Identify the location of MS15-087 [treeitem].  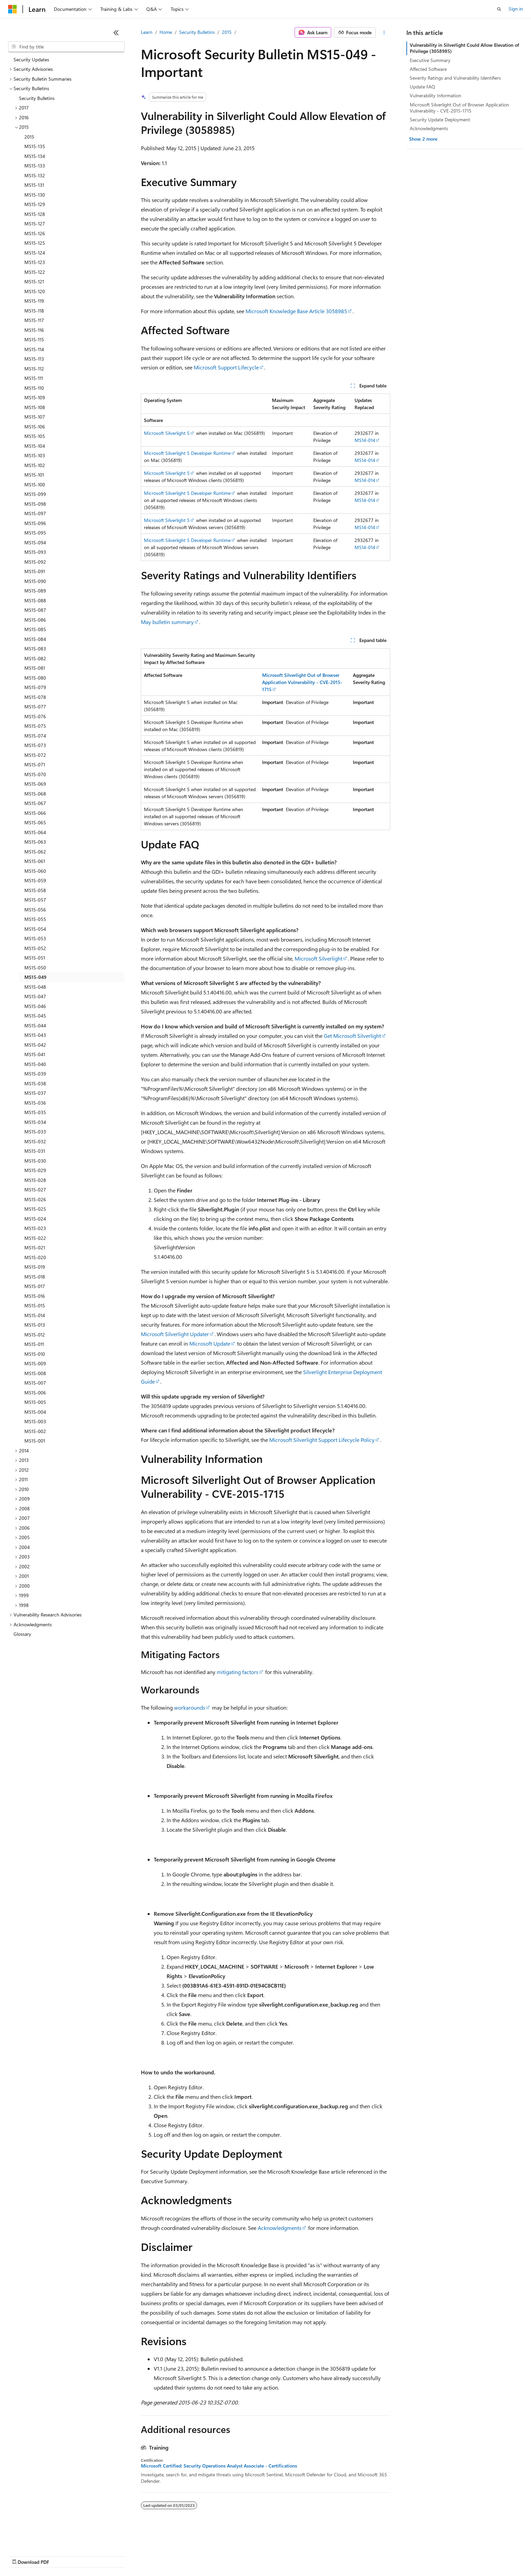
(35, 610).